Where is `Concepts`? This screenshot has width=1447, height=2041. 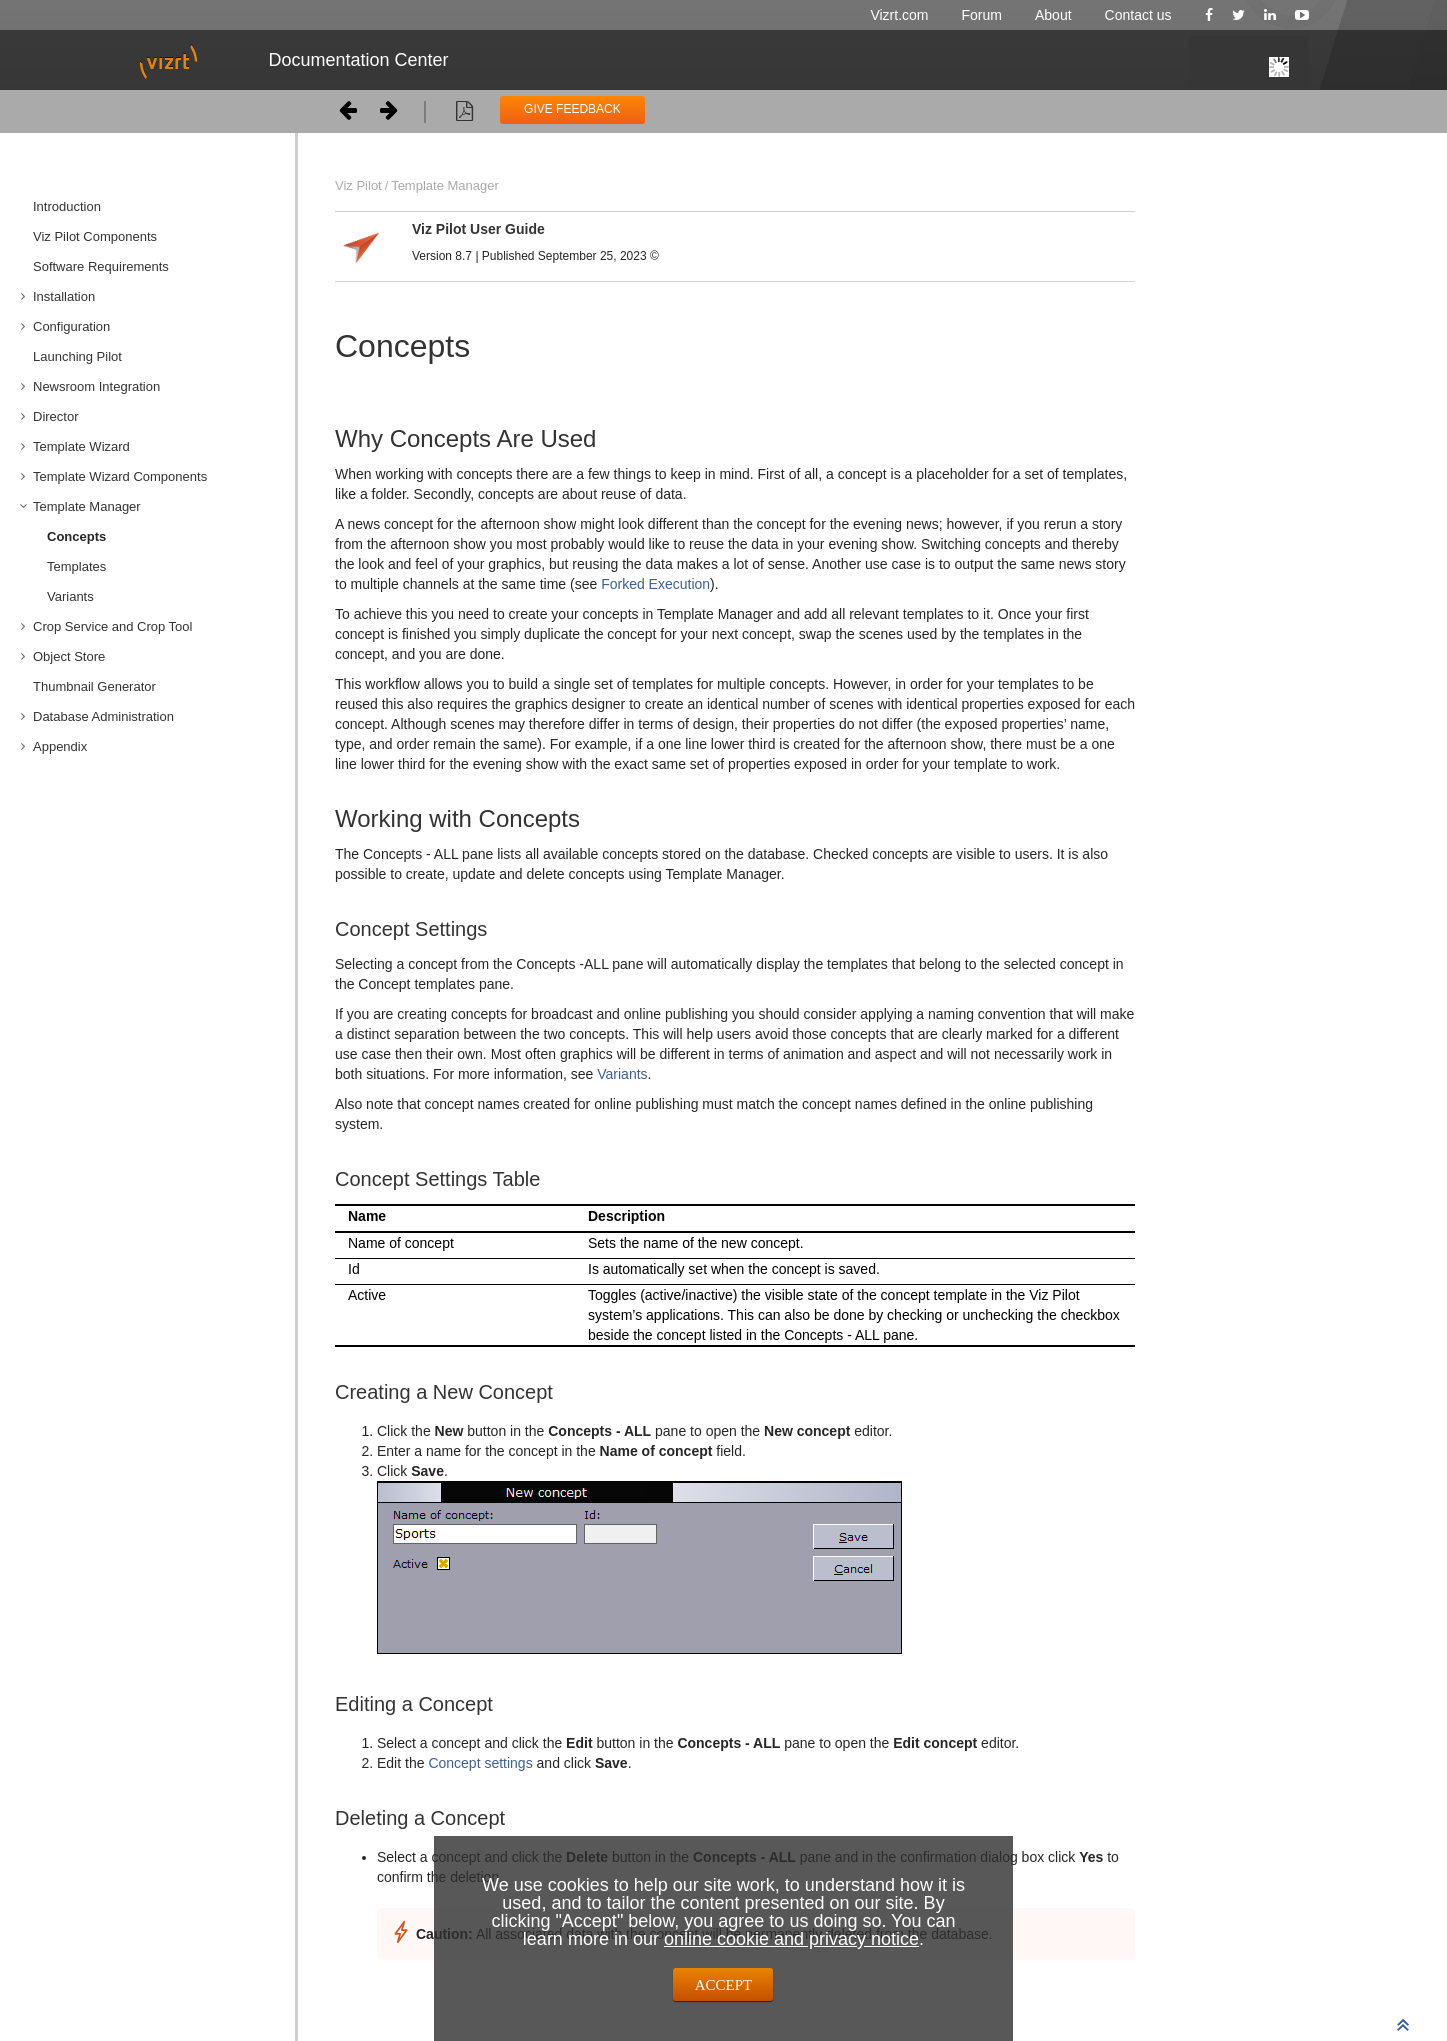
Concepts is located at coordinates (76, 536).